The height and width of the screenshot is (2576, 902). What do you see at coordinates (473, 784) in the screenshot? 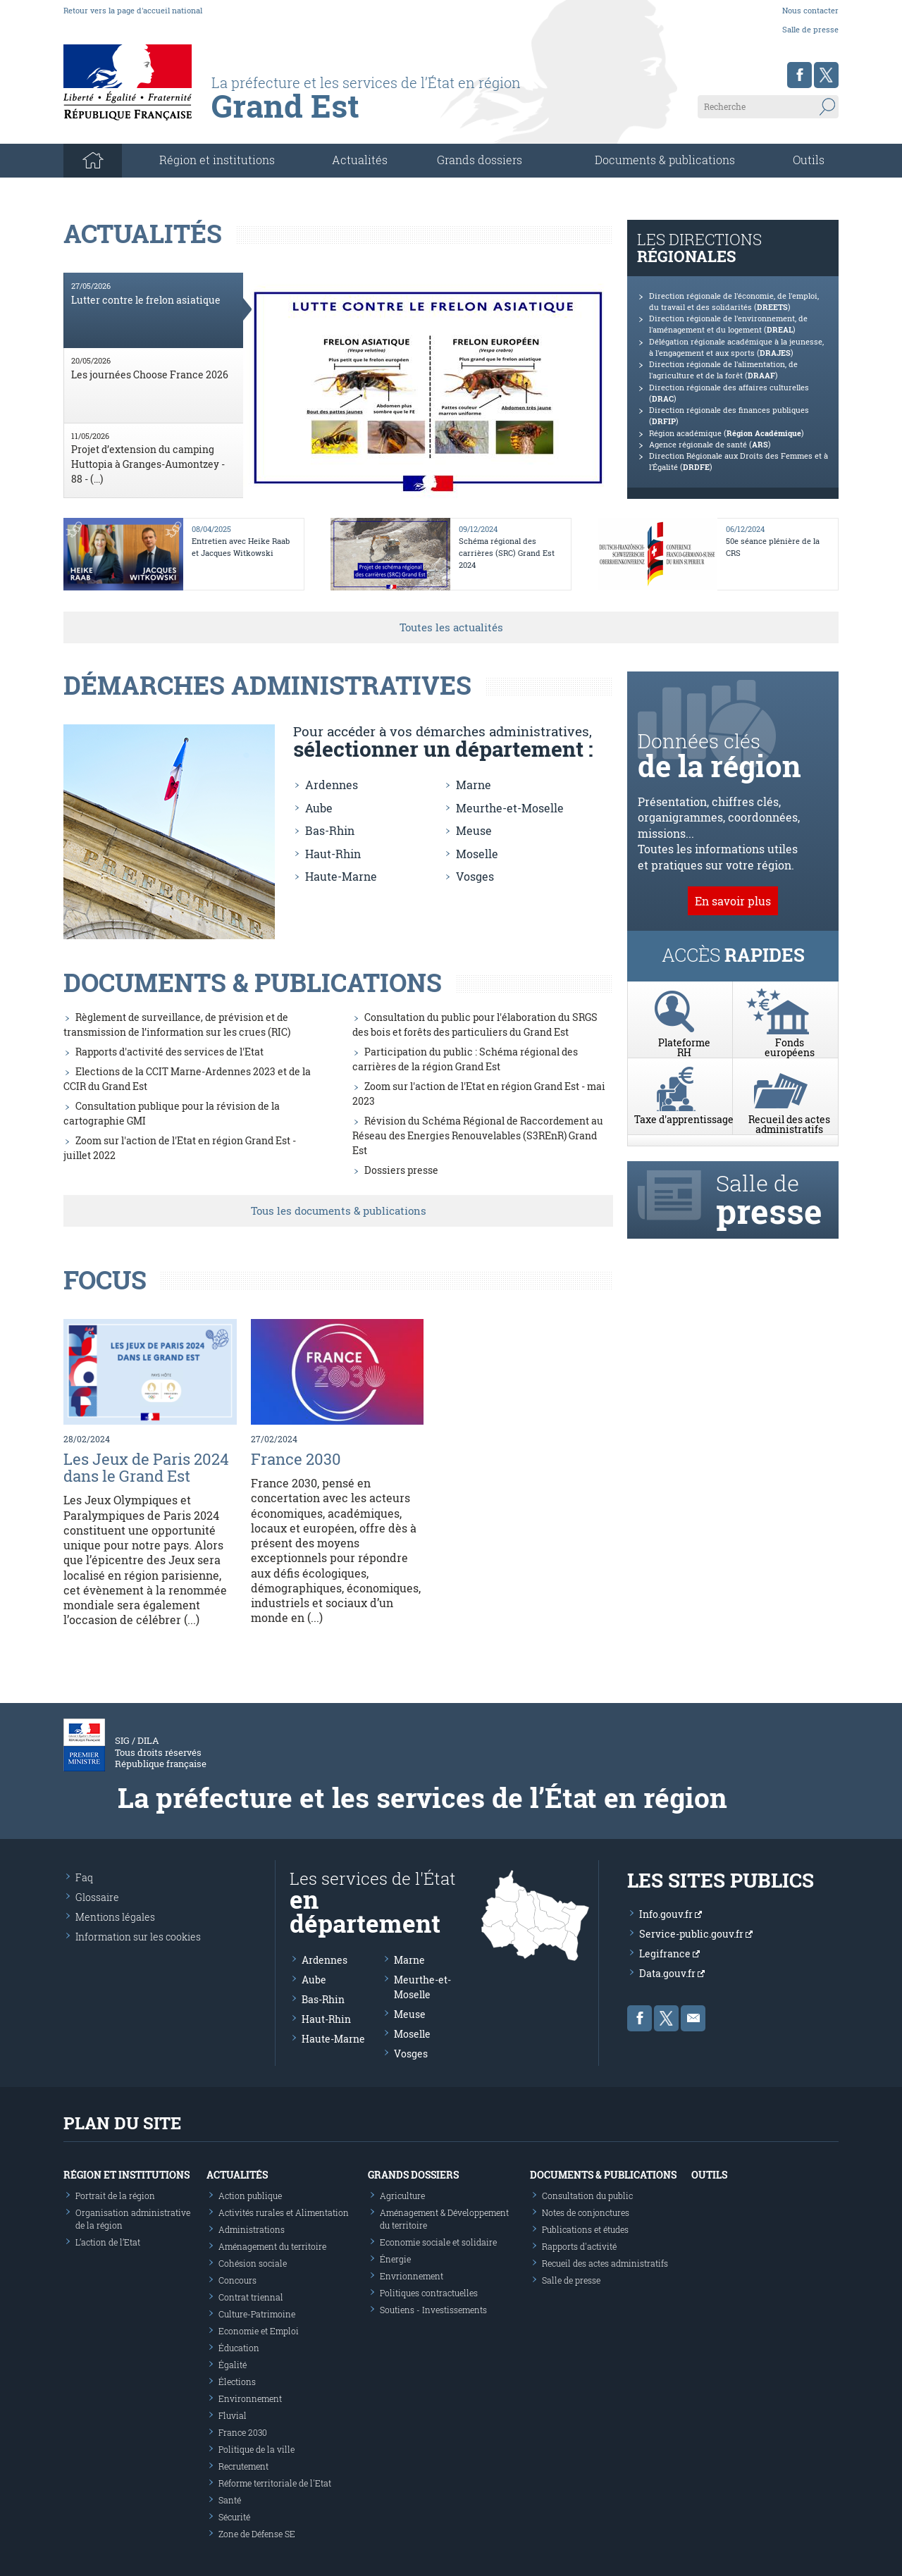
I see `Marne` at bounding box center [473, 784].